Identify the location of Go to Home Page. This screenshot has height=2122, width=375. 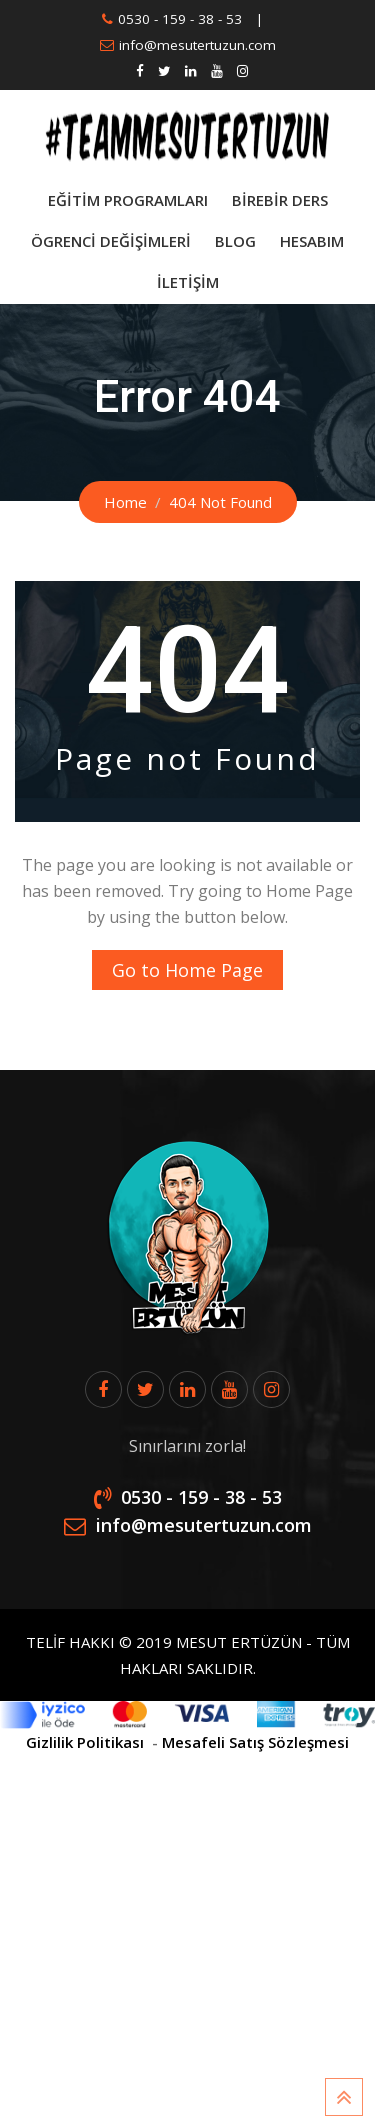
(187, 970).